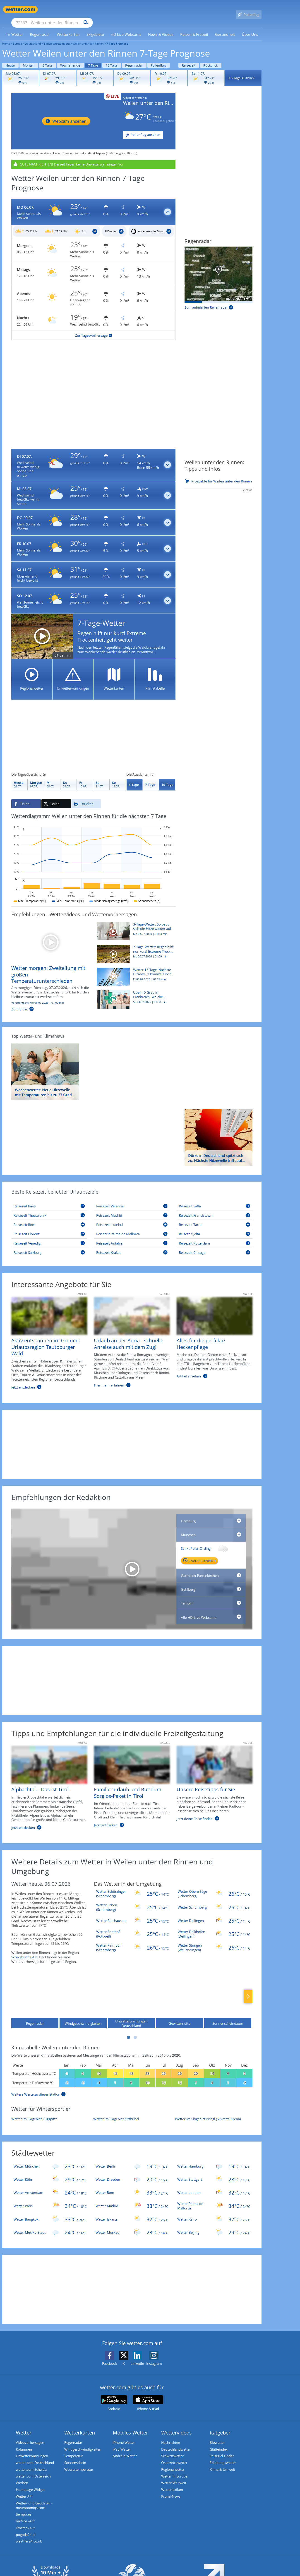 This screenshot has width=300, height=2576. What do you see at coordinates (176, 2425) in the screenshot?
I see `Wettervideos` at bounding box center [176, 2425].